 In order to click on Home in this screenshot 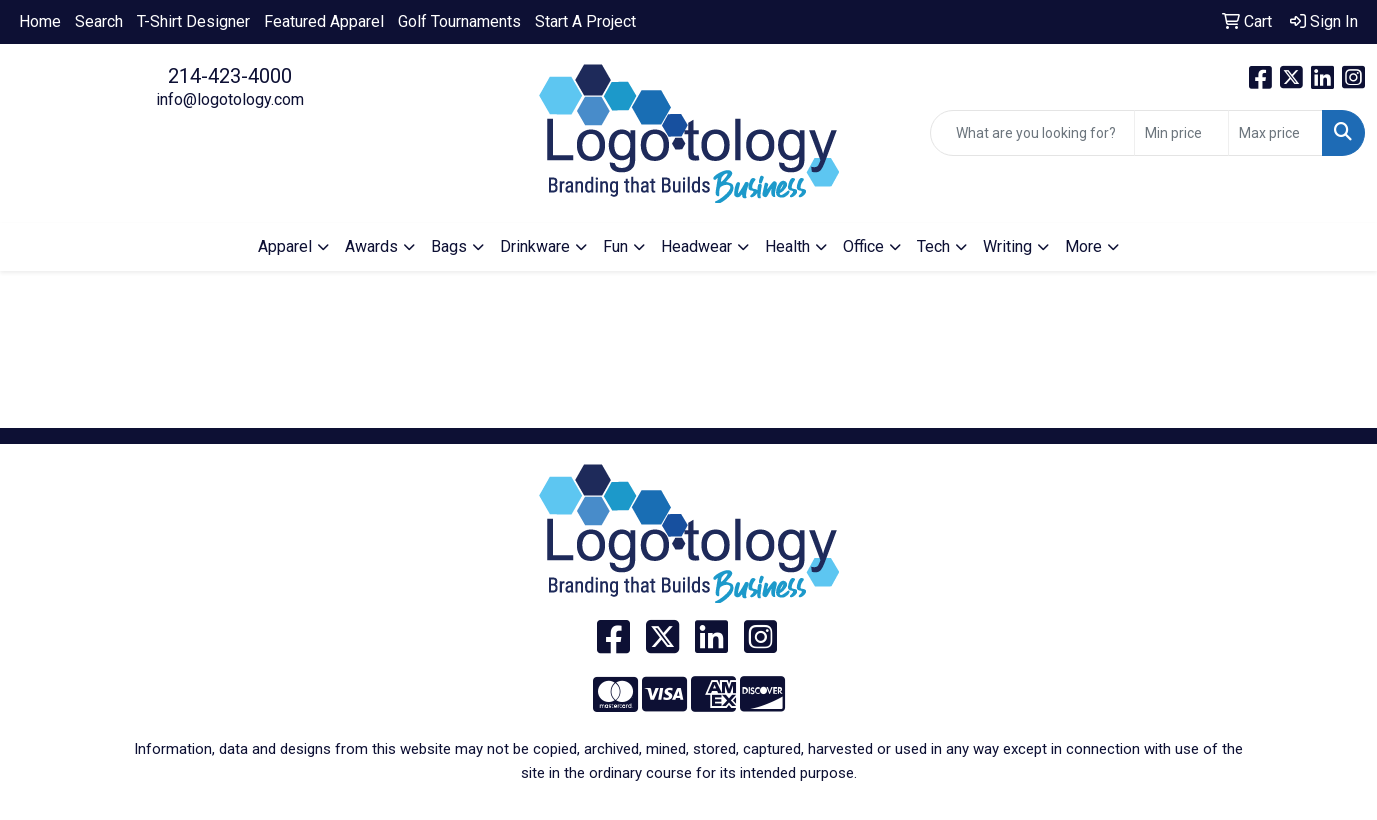, I will do `click(40, 21)`.